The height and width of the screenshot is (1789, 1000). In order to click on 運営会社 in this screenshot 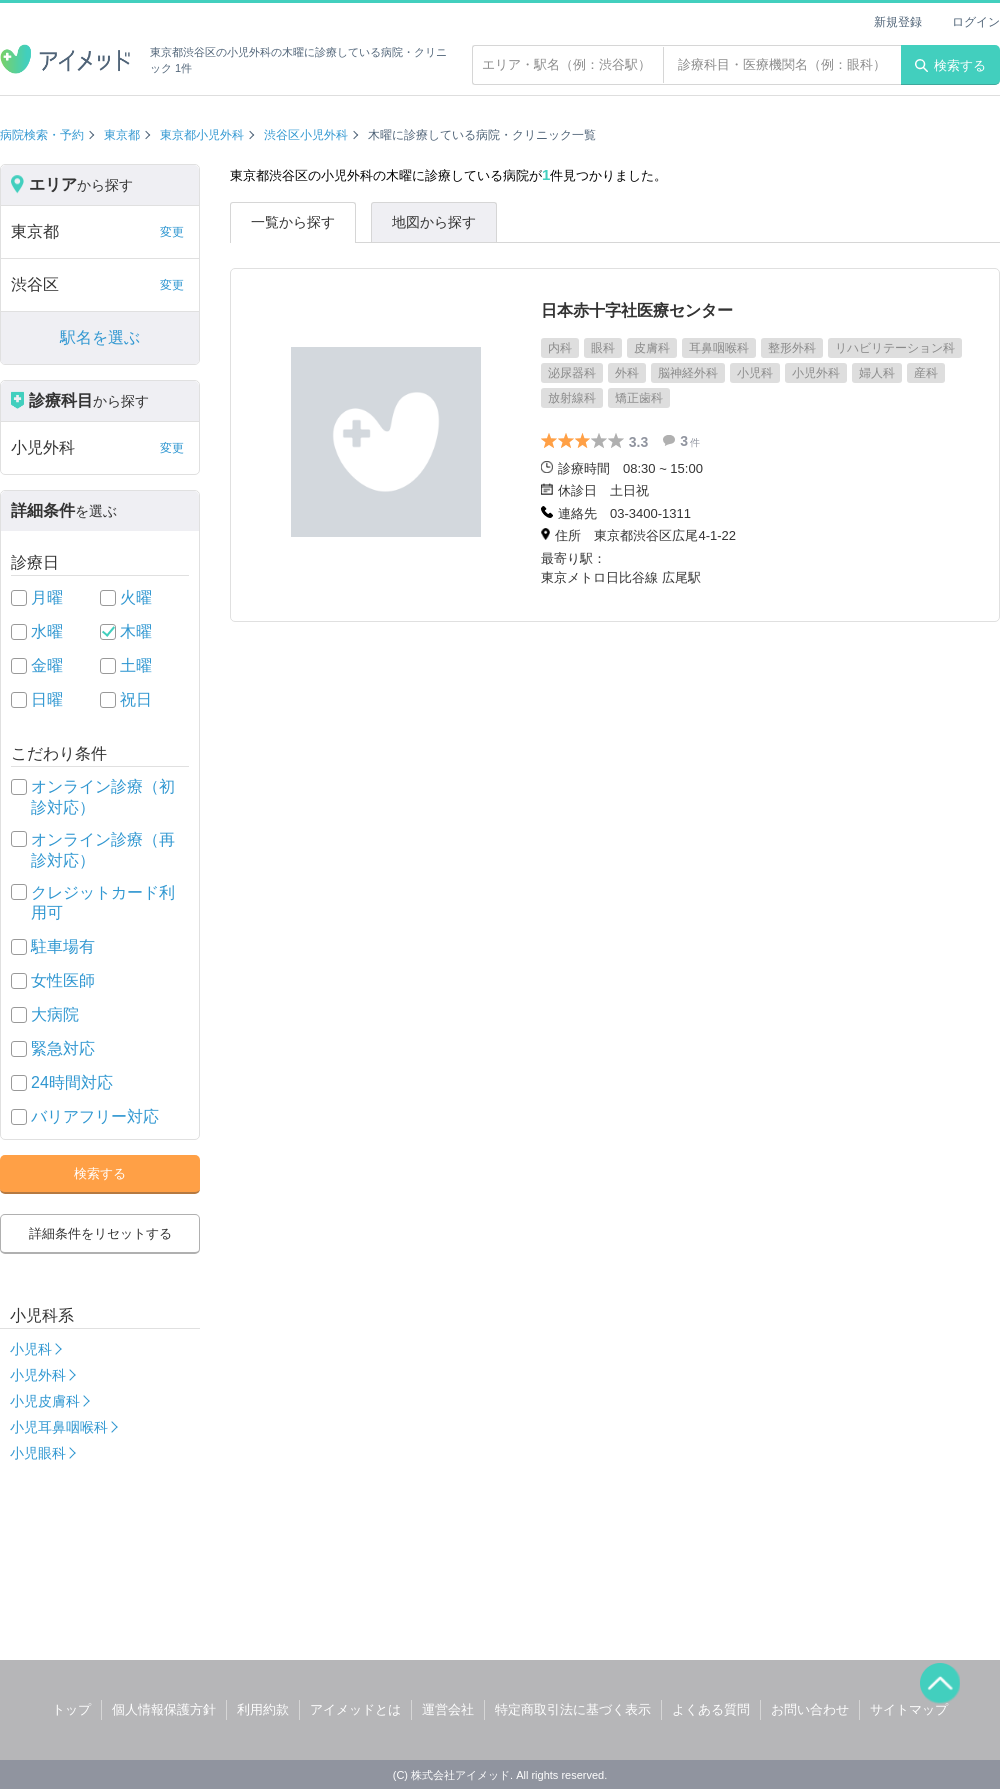, I will do `click(448, 1709)`.